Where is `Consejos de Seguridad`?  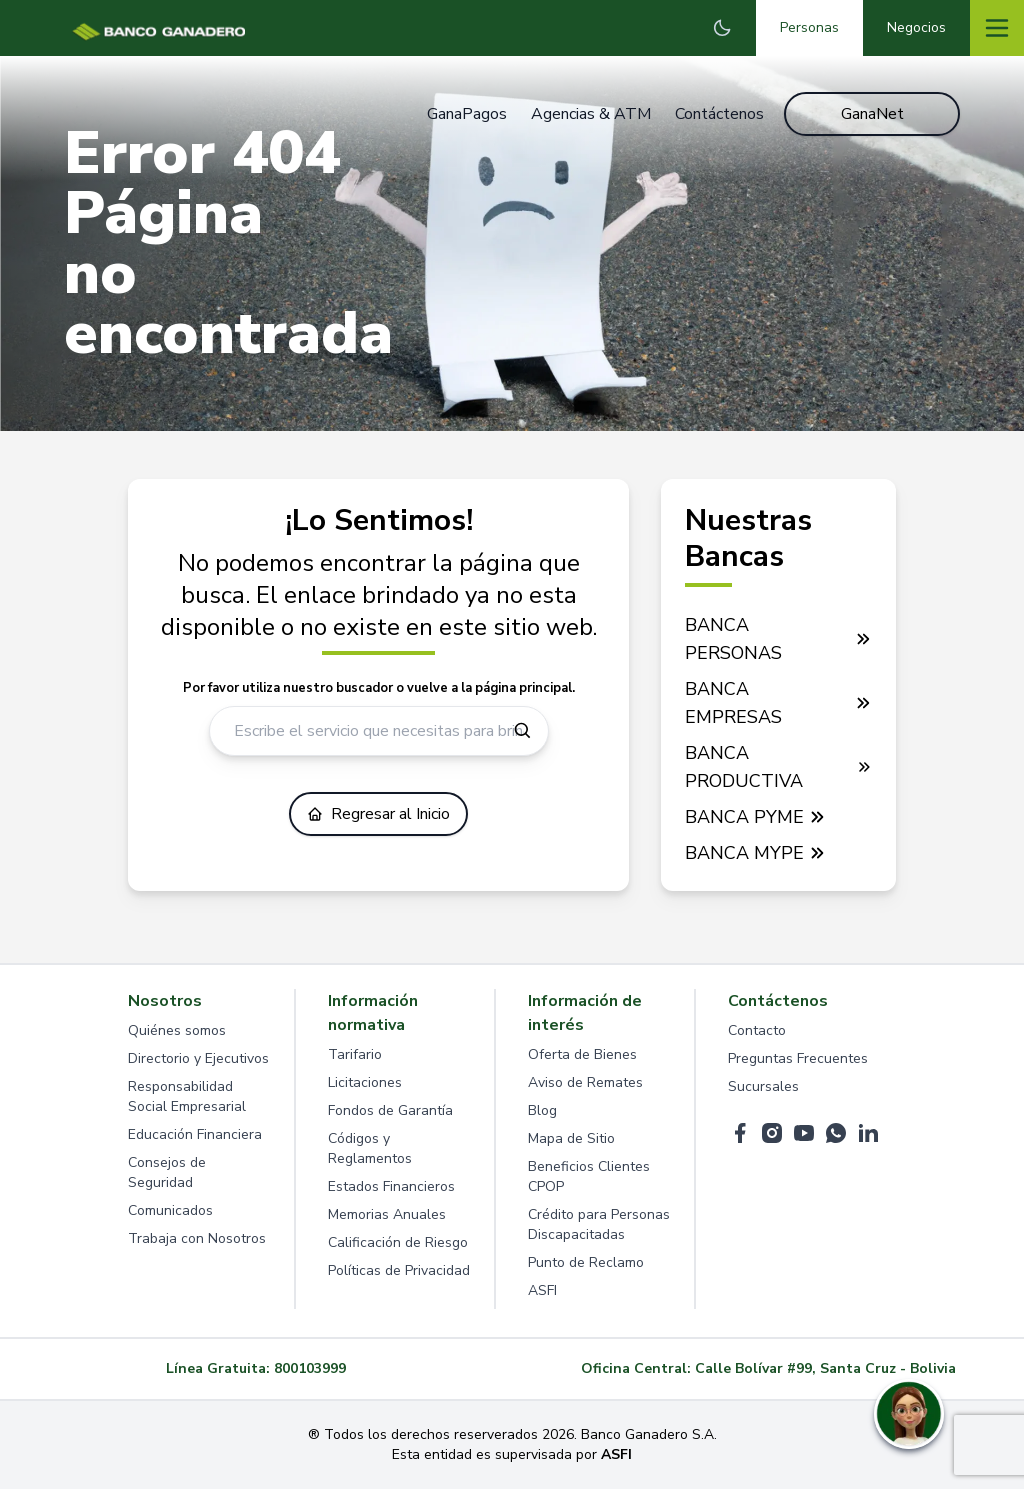 Consejos de Seguridad is located at coordinates (167, 1172).